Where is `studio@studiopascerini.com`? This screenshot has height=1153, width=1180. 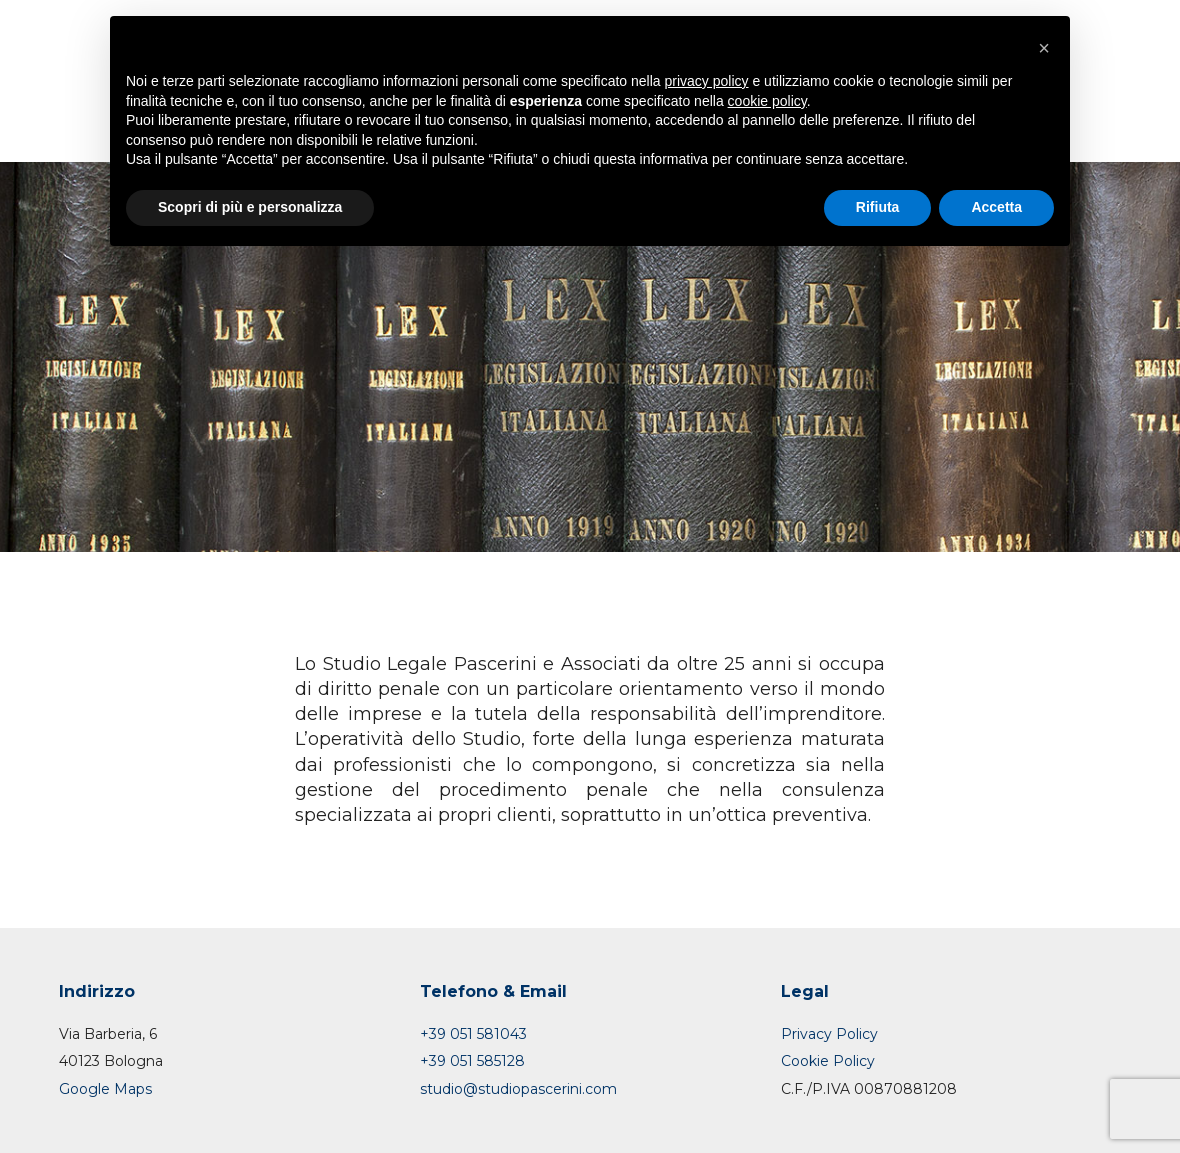
studio@studiopascerini.com is located at coordinates (518, 1089).